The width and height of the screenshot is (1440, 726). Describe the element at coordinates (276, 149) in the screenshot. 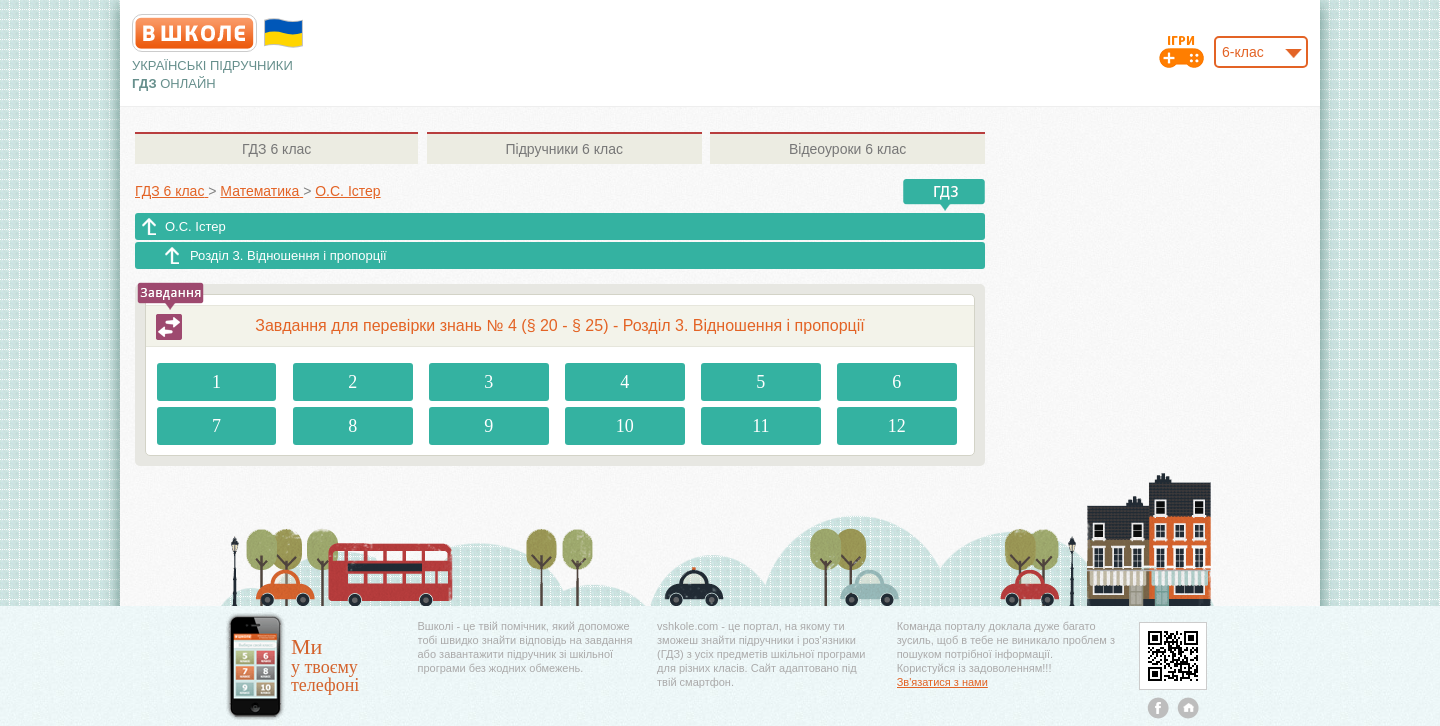

I see `6 клас` at that location.